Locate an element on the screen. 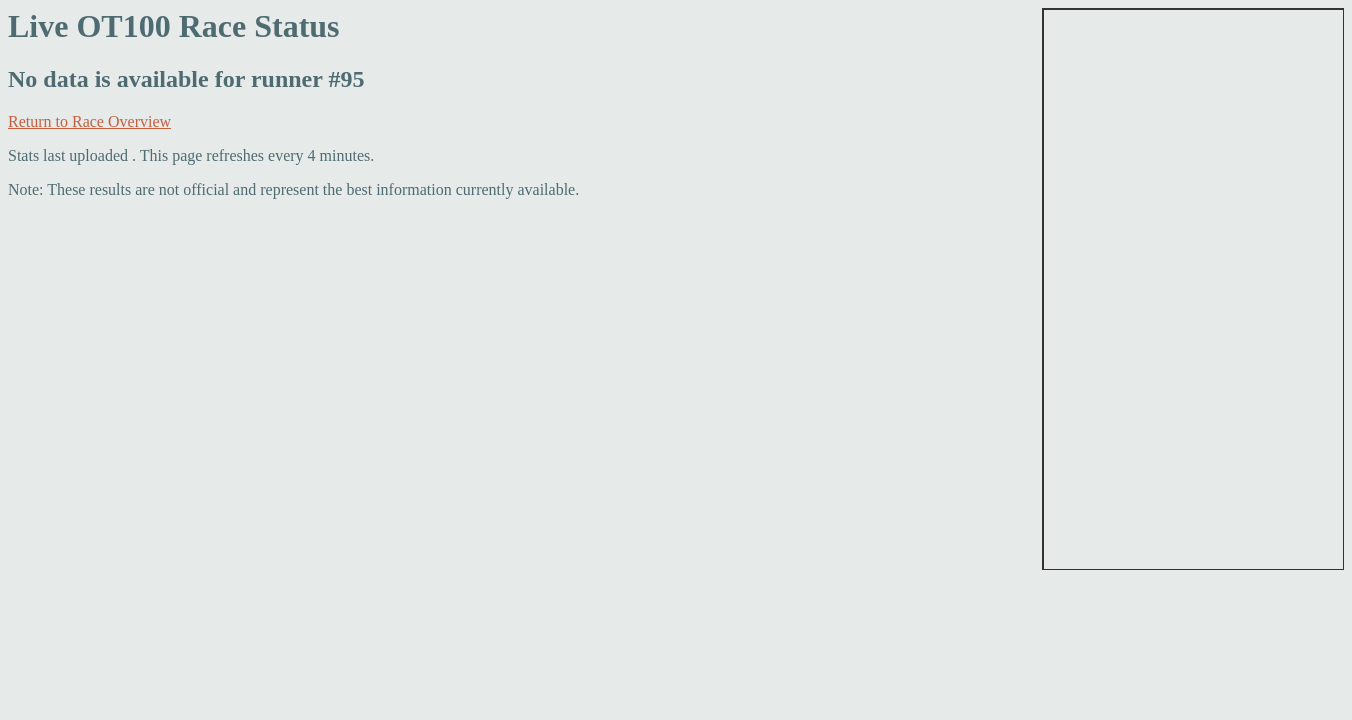  Return to Race Overview is located at coordinates (89, 121).